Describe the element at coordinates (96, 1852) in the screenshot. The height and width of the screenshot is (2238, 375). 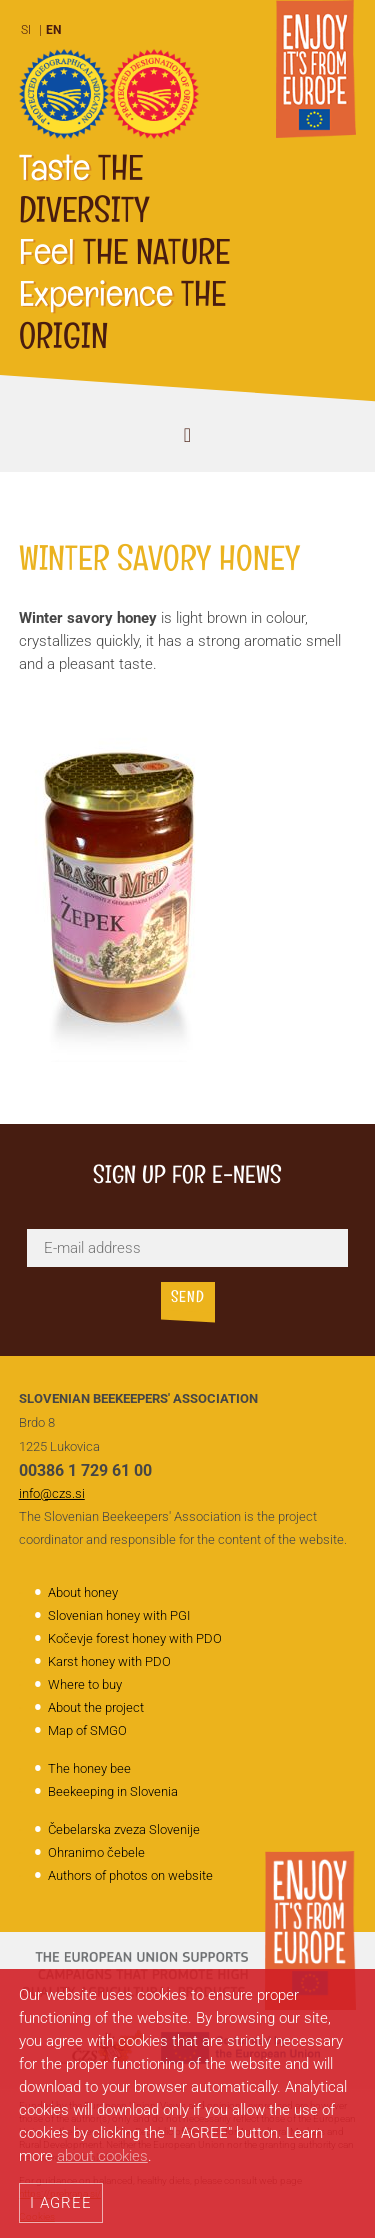
I see `Ohranimo čebele` at that location.